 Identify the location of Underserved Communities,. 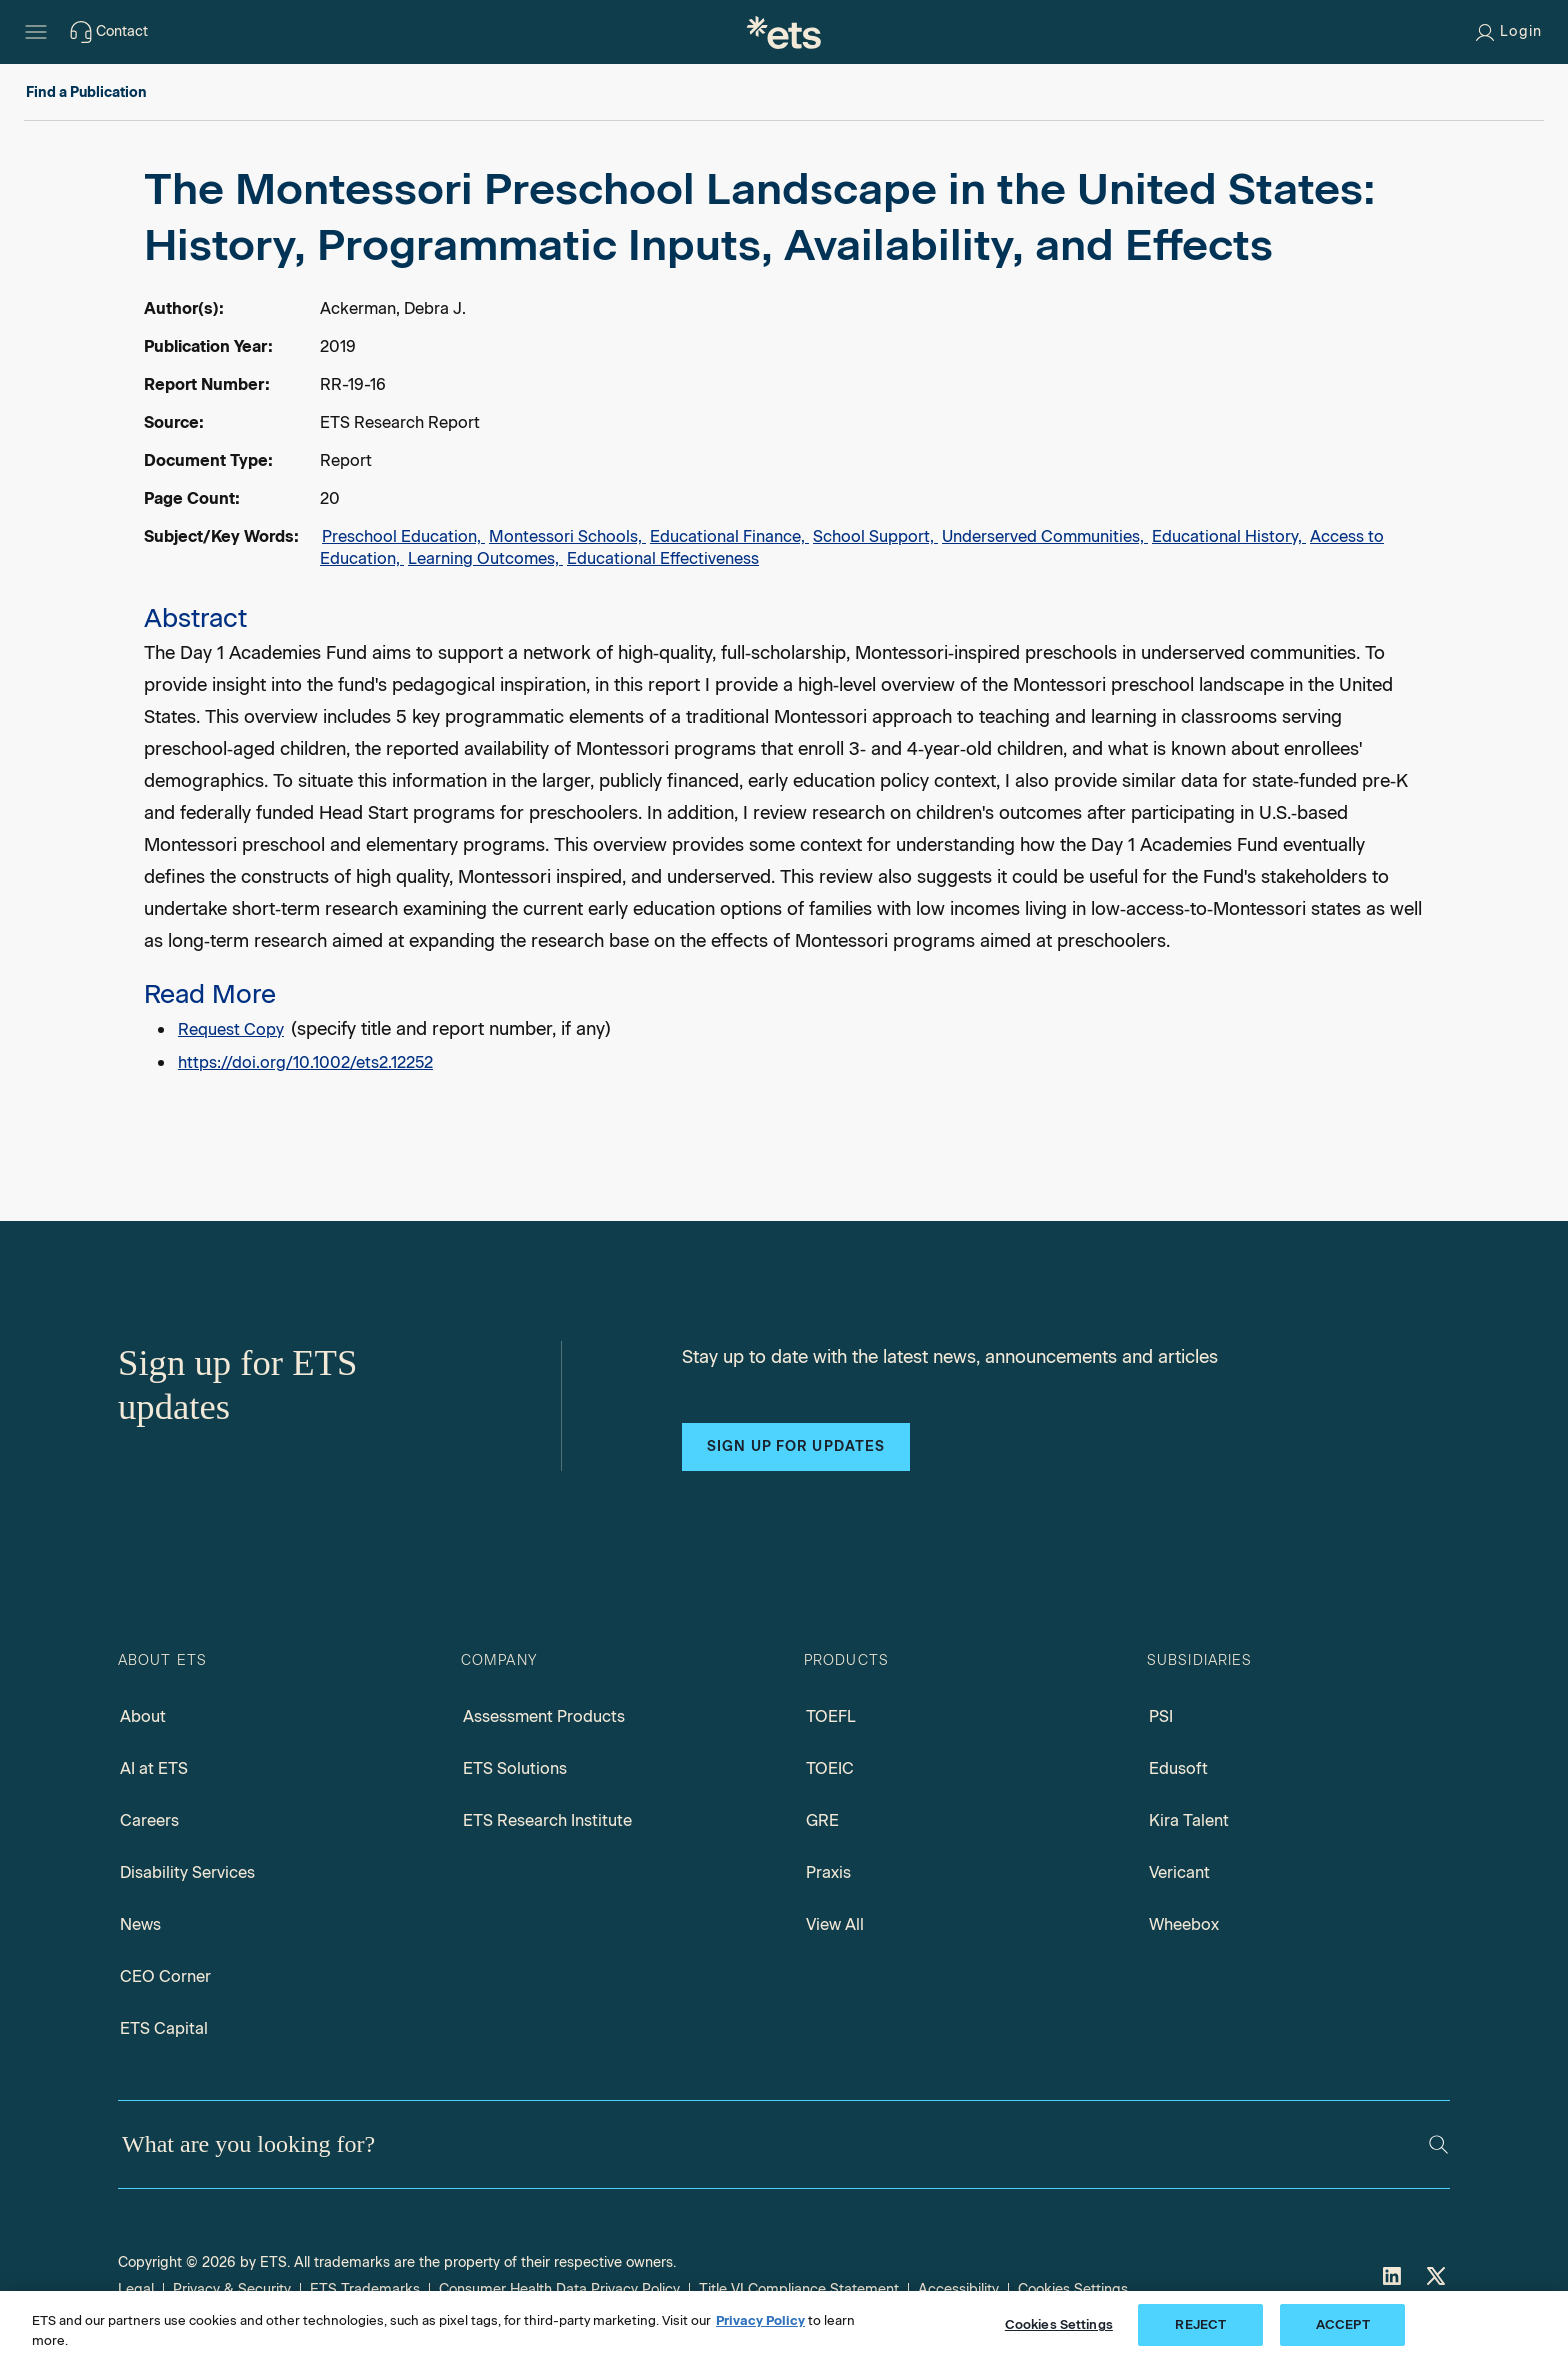
(1045, 536).